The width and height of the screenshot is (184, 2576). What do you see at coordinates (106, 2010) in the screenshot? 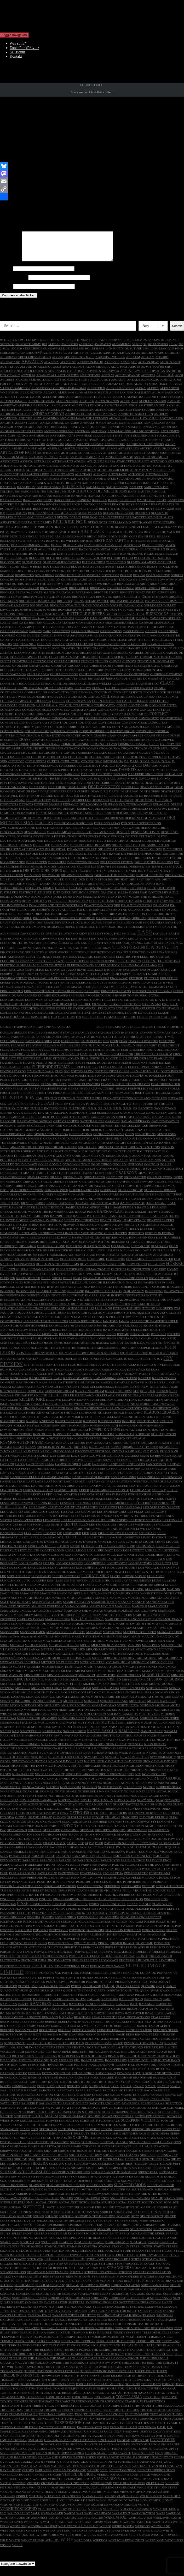
I see `RANCŒUR` at bounding box center [106, 2010].